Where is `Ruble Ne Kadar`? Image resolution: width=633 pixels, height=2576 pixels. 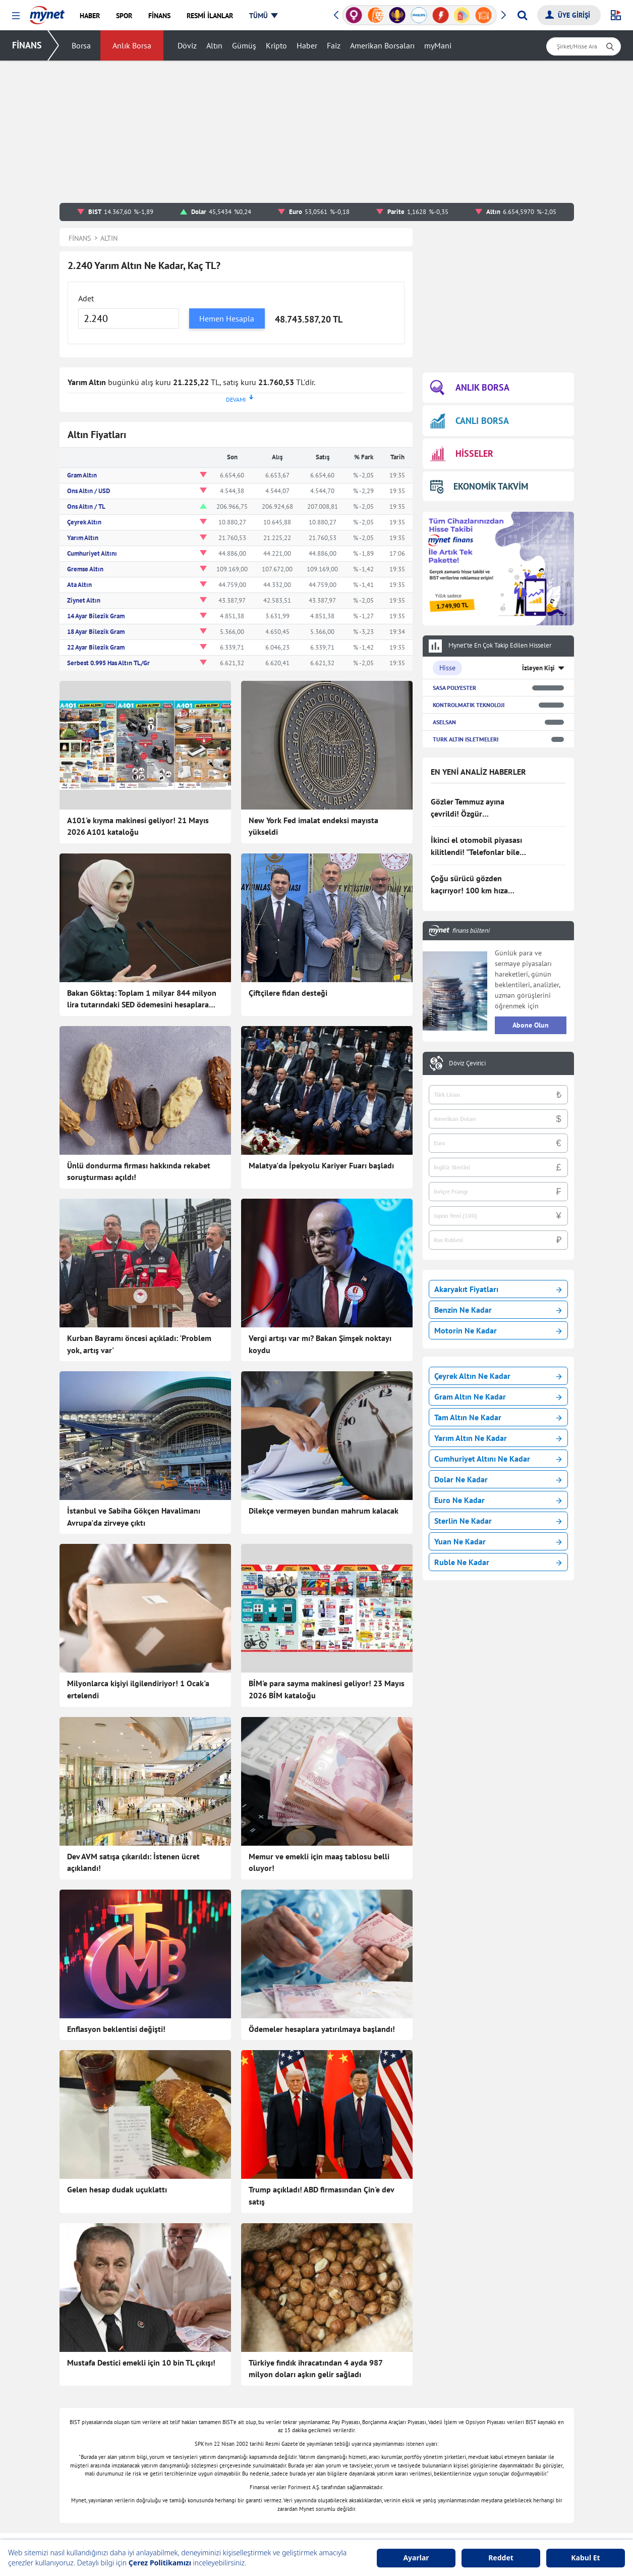 Ruble Ne Kadar is located at coordinates (498, 1562).